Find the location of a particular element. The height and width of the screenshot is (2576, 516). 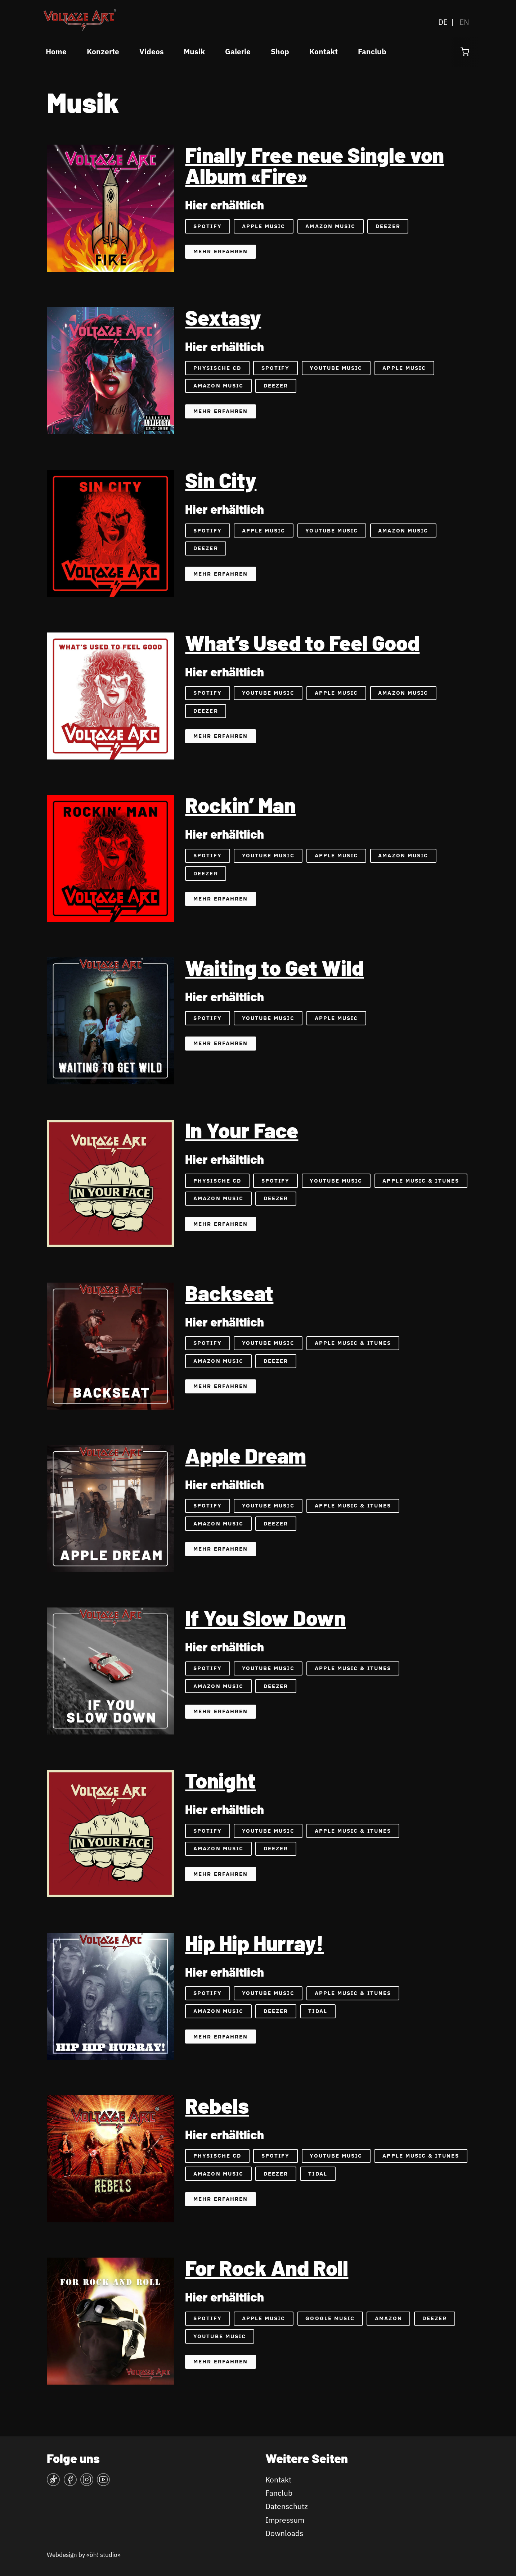

Apple Music is located at coordinates (264, 226).